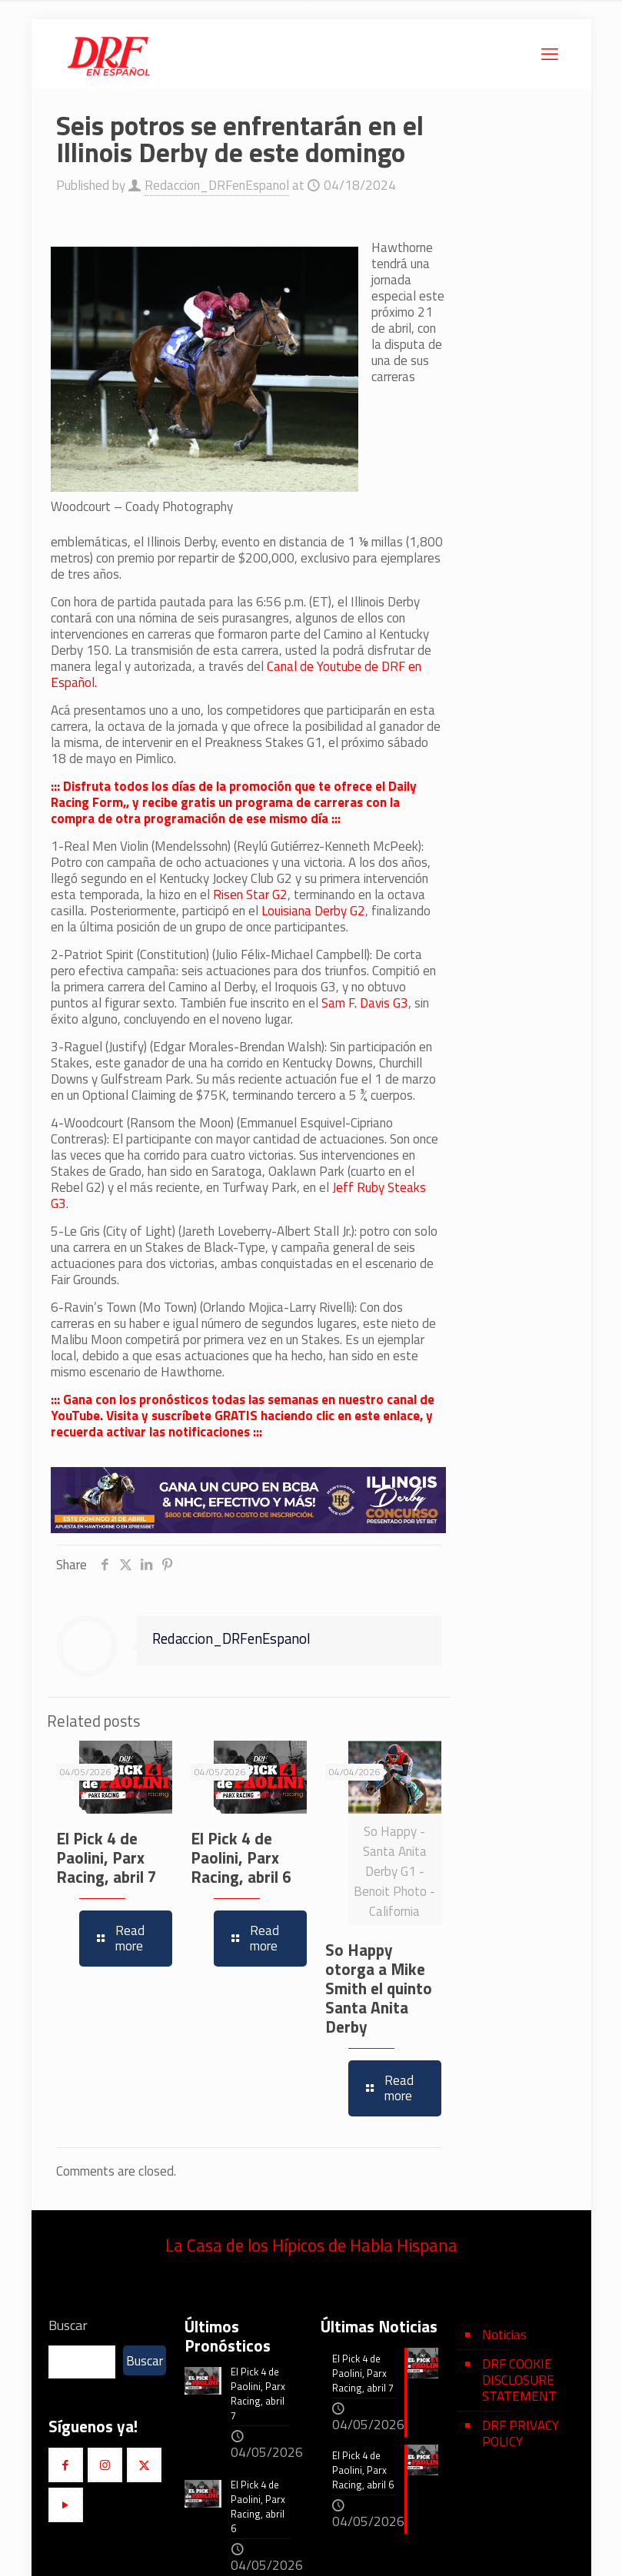 The image size is (622, 2576). What do you see at coordinates (520, 2433) in the screenshot?
I see `DRF PRIVACY POLICY` at bounding box center [520, 2433].